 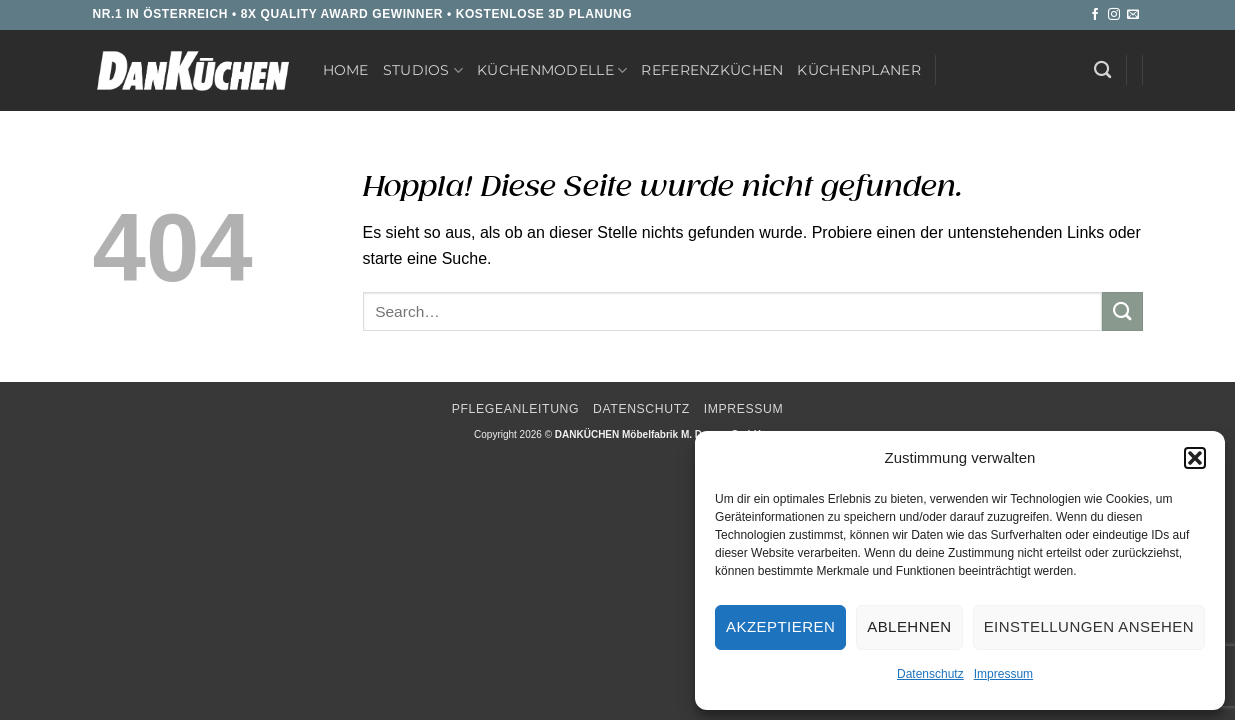 I want to click on [Übermitteln], so click(x=1122, y=311).